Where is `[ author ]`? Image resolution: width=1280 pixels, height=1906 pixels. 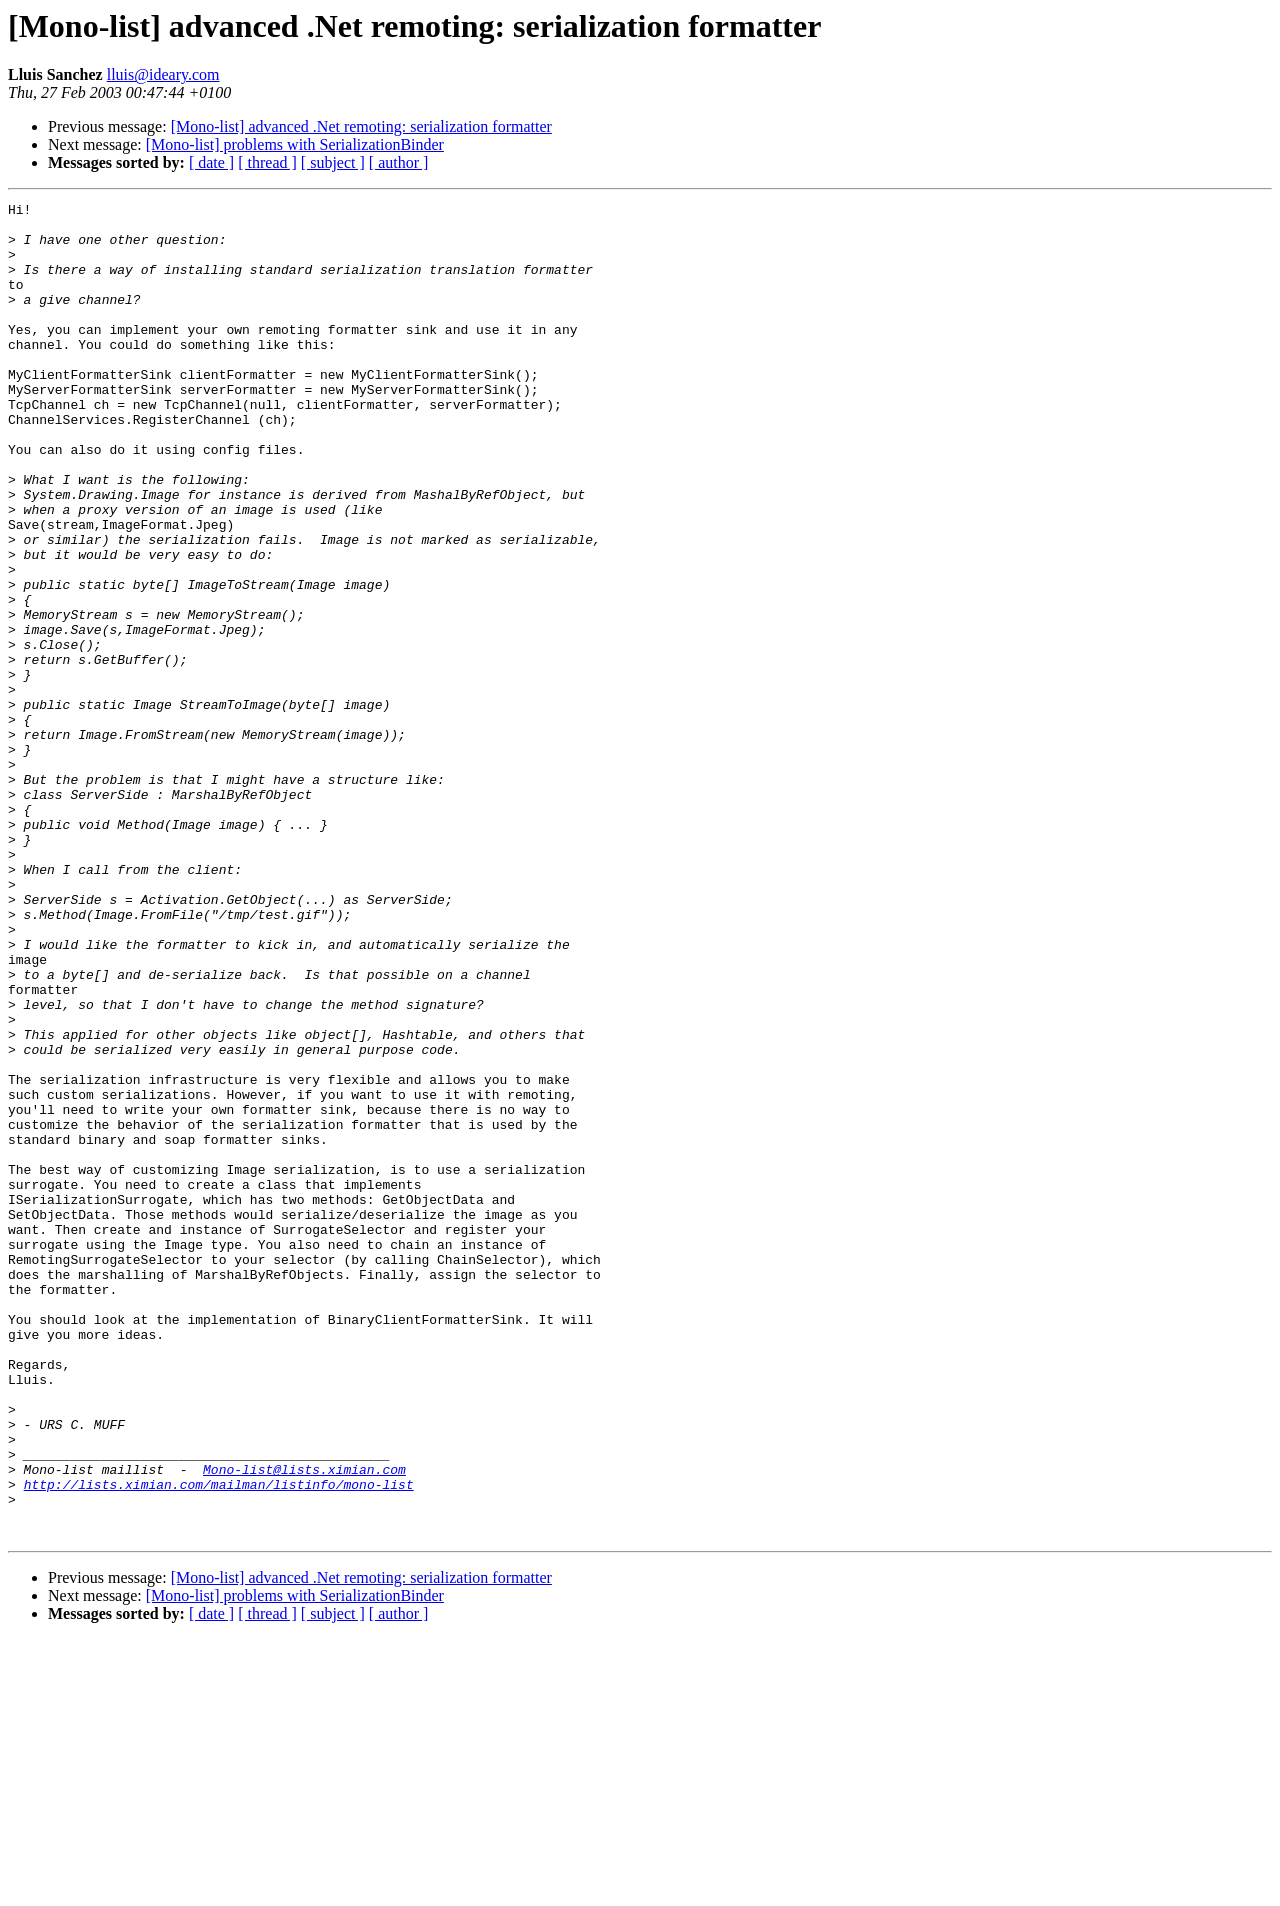
[ author ] is located at coordinates (399, 162).